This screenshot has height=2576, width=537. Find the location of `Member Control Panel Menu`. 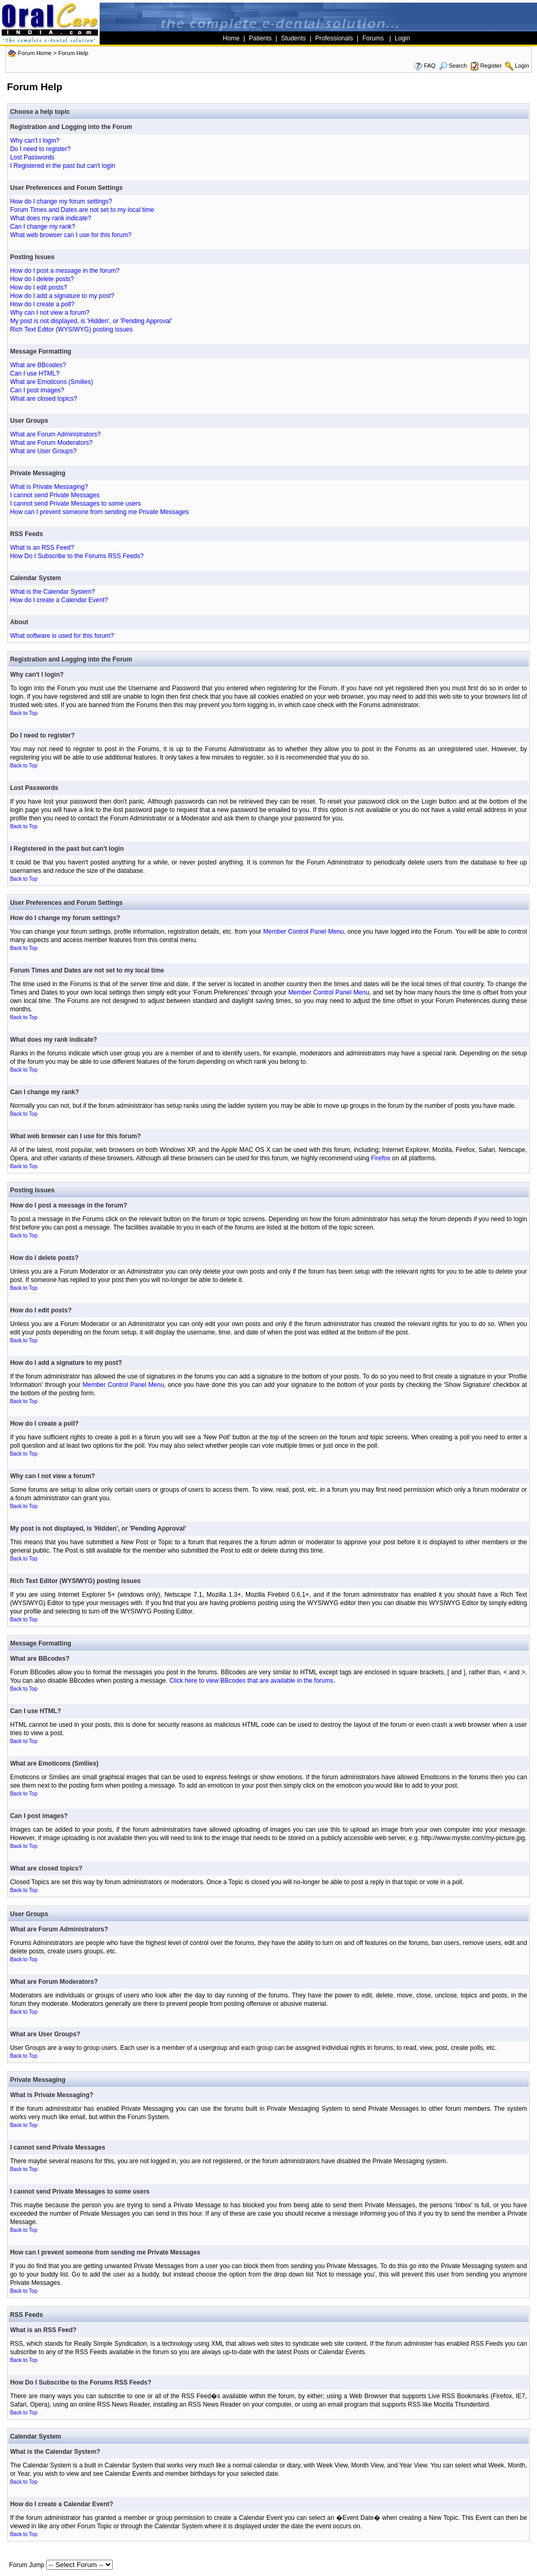

Member Control Panel Menu is located at coordinates (303, 931).